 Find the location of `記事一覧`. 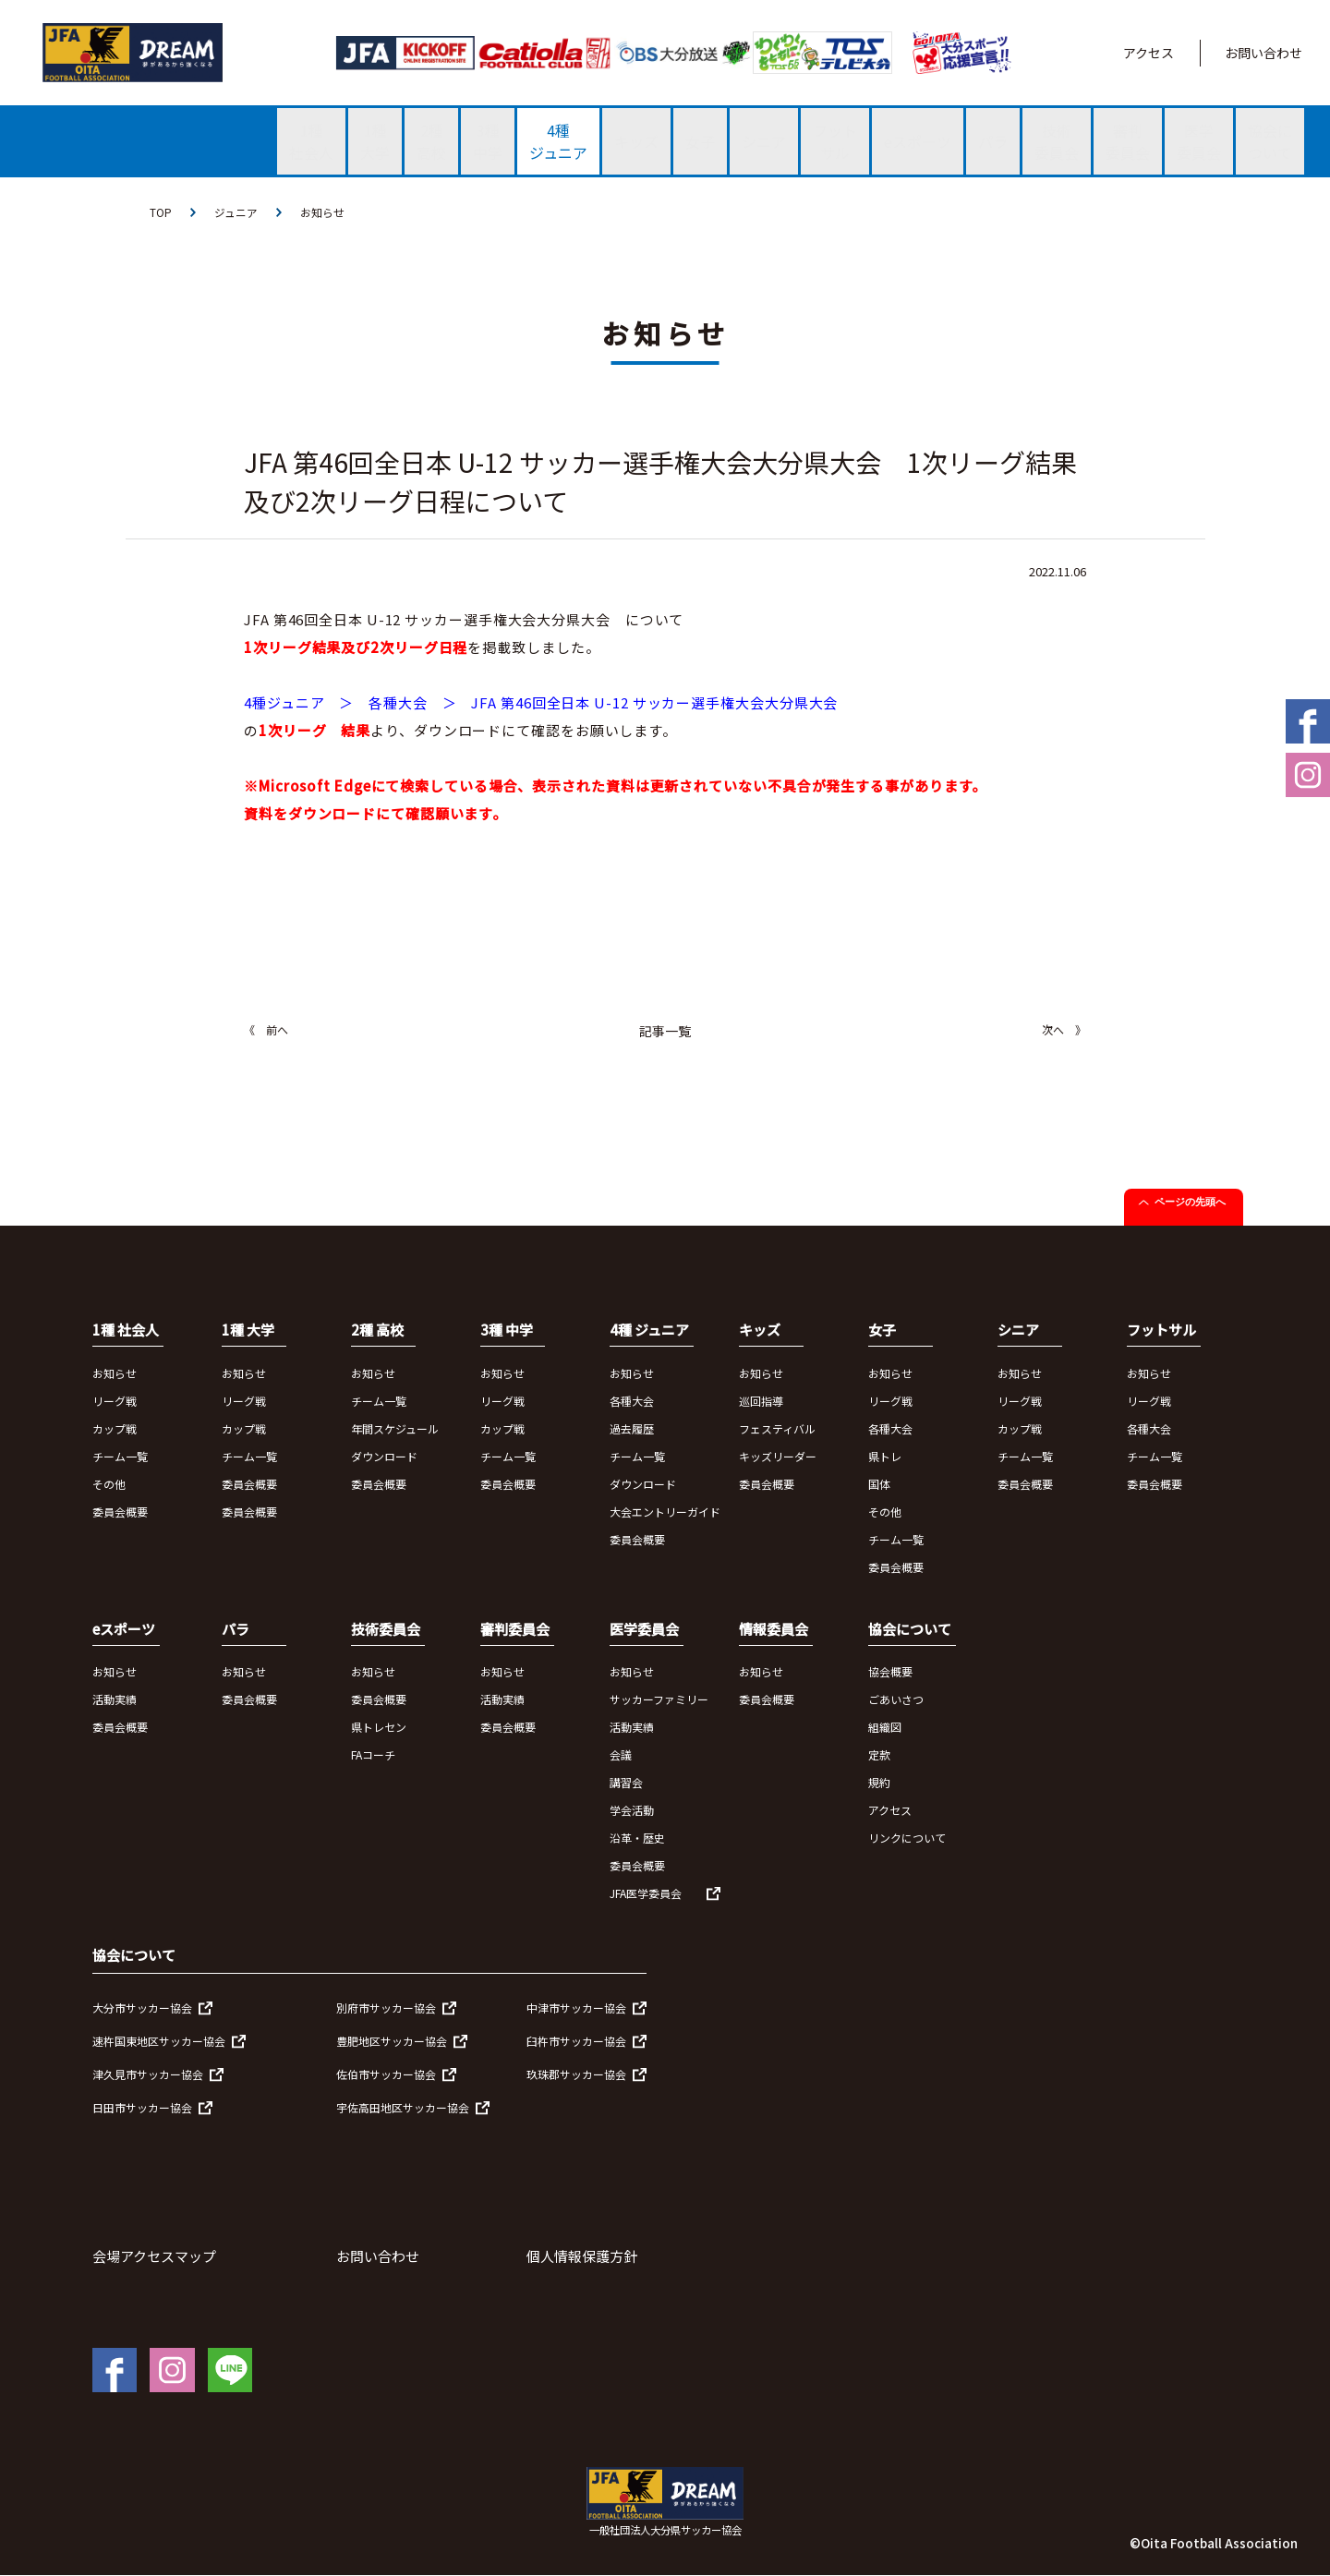

記事一覧 is located at coordinates (665, 1031).